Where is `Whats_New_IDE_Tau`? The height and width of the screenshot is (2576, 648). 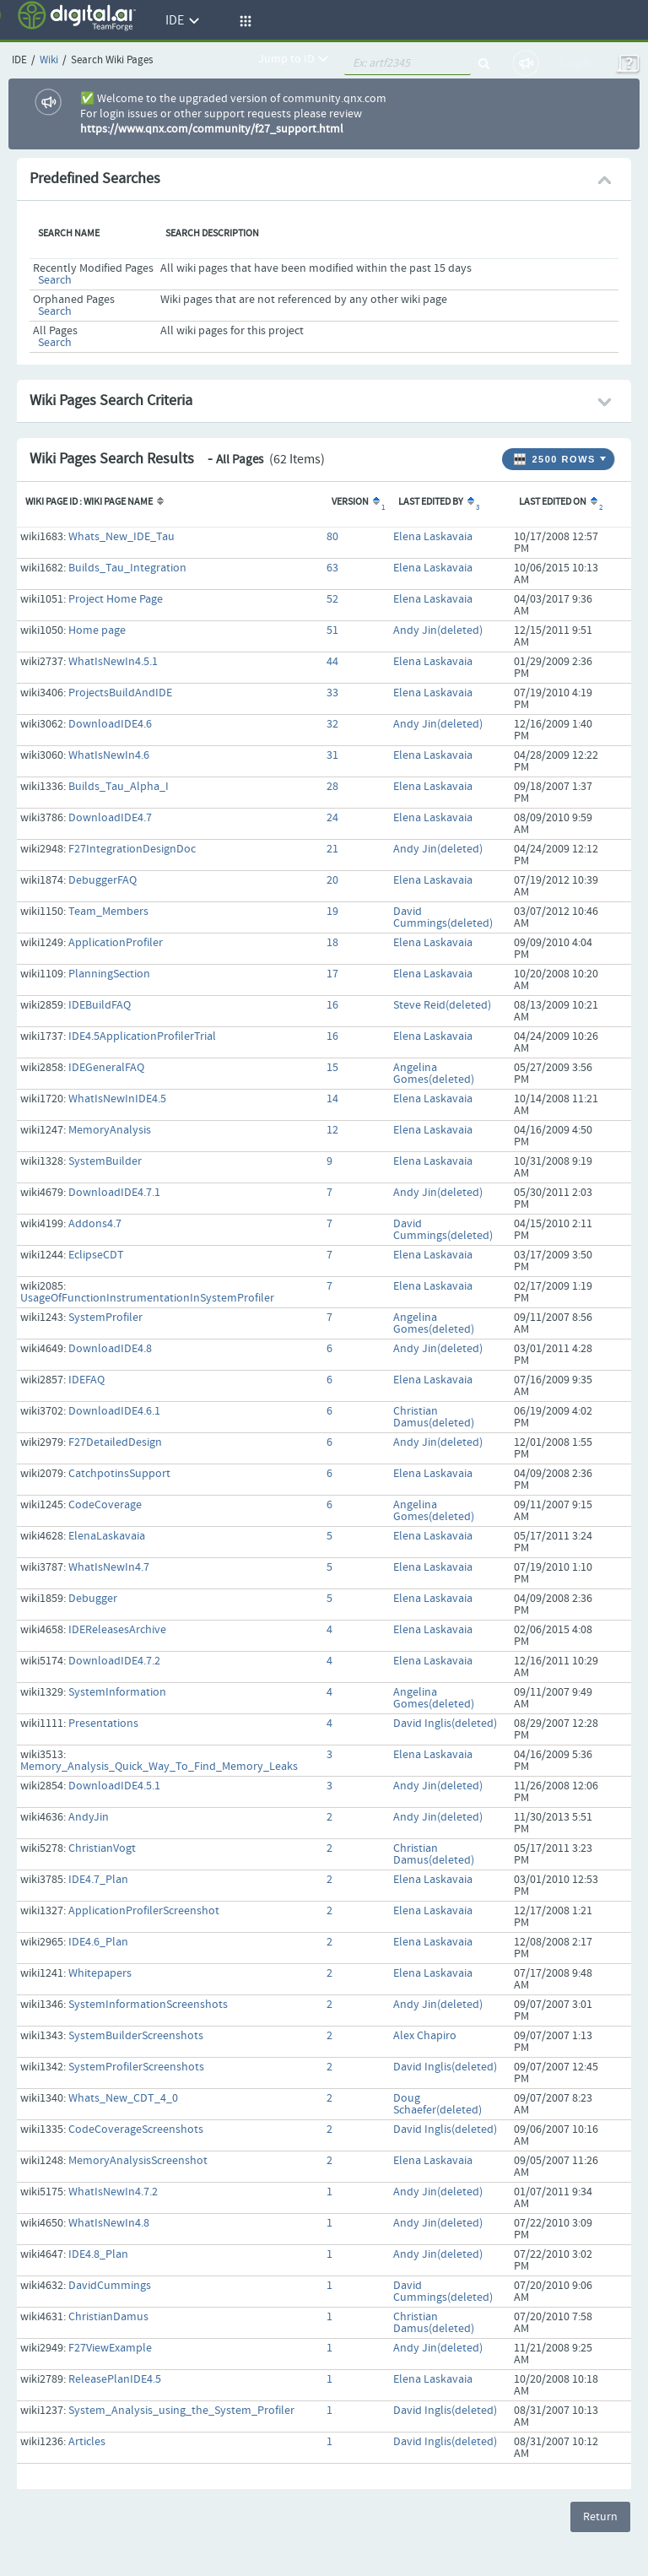 Whats_New_IDE_Tau is located at coordinates (121, 536).